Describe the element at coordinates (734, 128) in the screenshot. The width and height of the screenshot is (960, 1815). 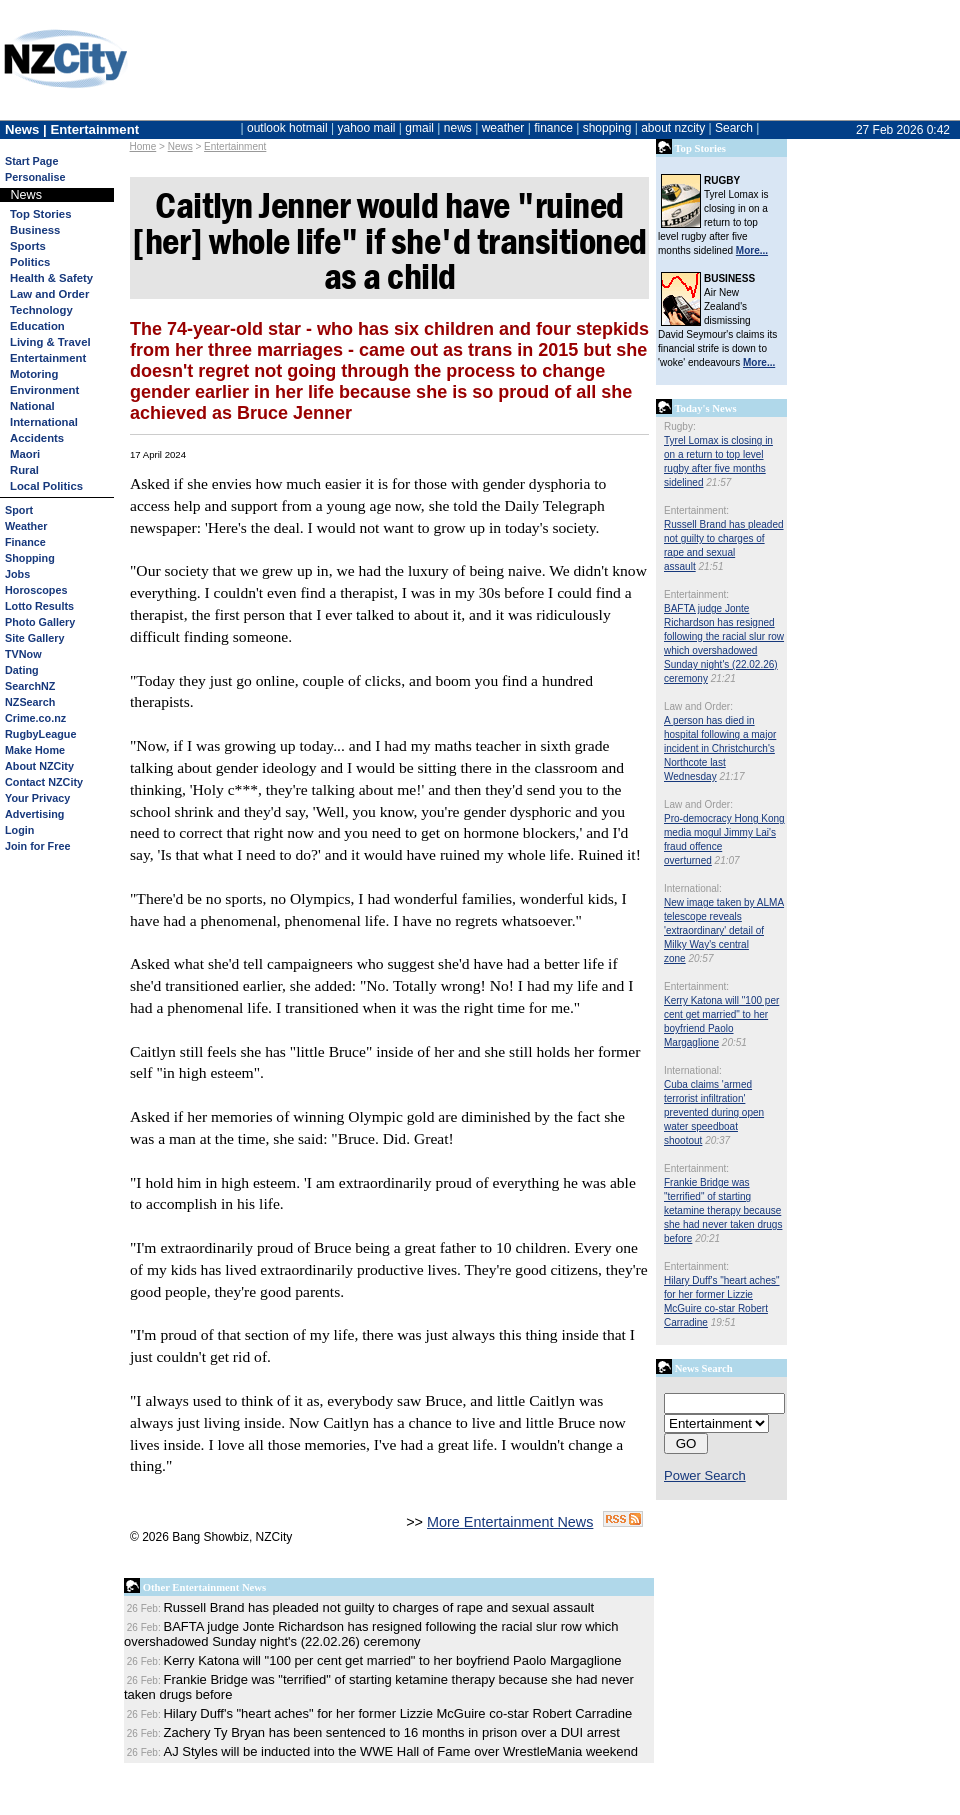
I see `Search` at that location.